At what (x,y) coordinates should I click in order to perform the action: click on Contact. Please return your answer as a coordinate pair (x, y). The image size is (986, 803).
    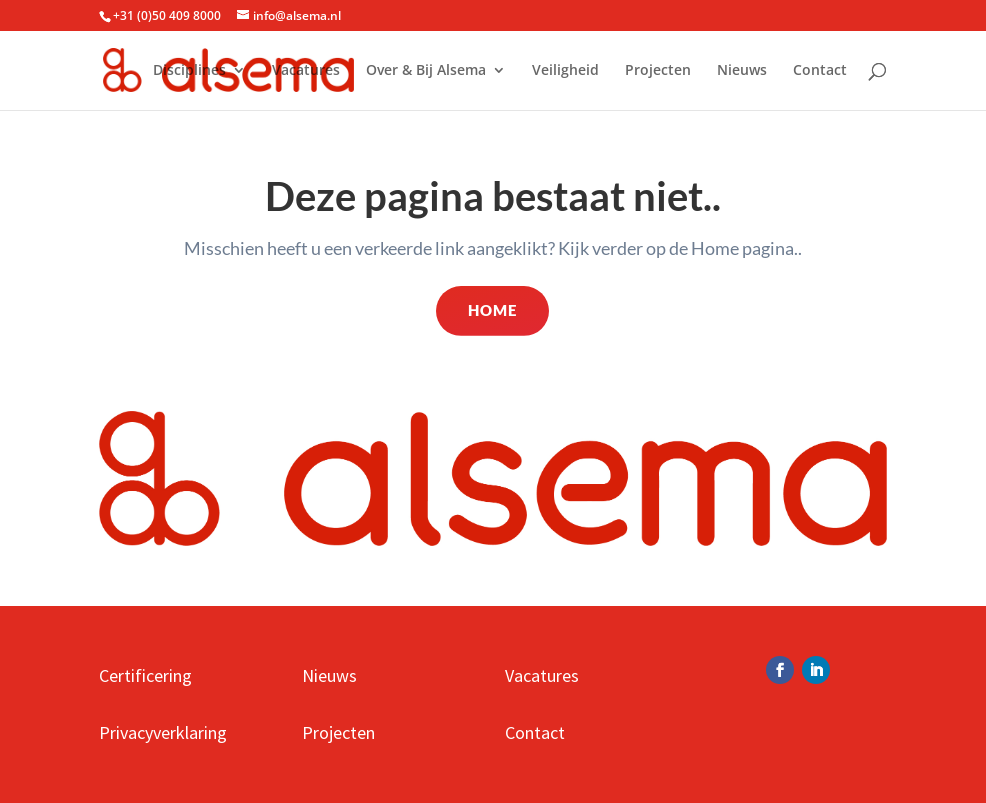
    Looking at the image, I should click on (820, 71).